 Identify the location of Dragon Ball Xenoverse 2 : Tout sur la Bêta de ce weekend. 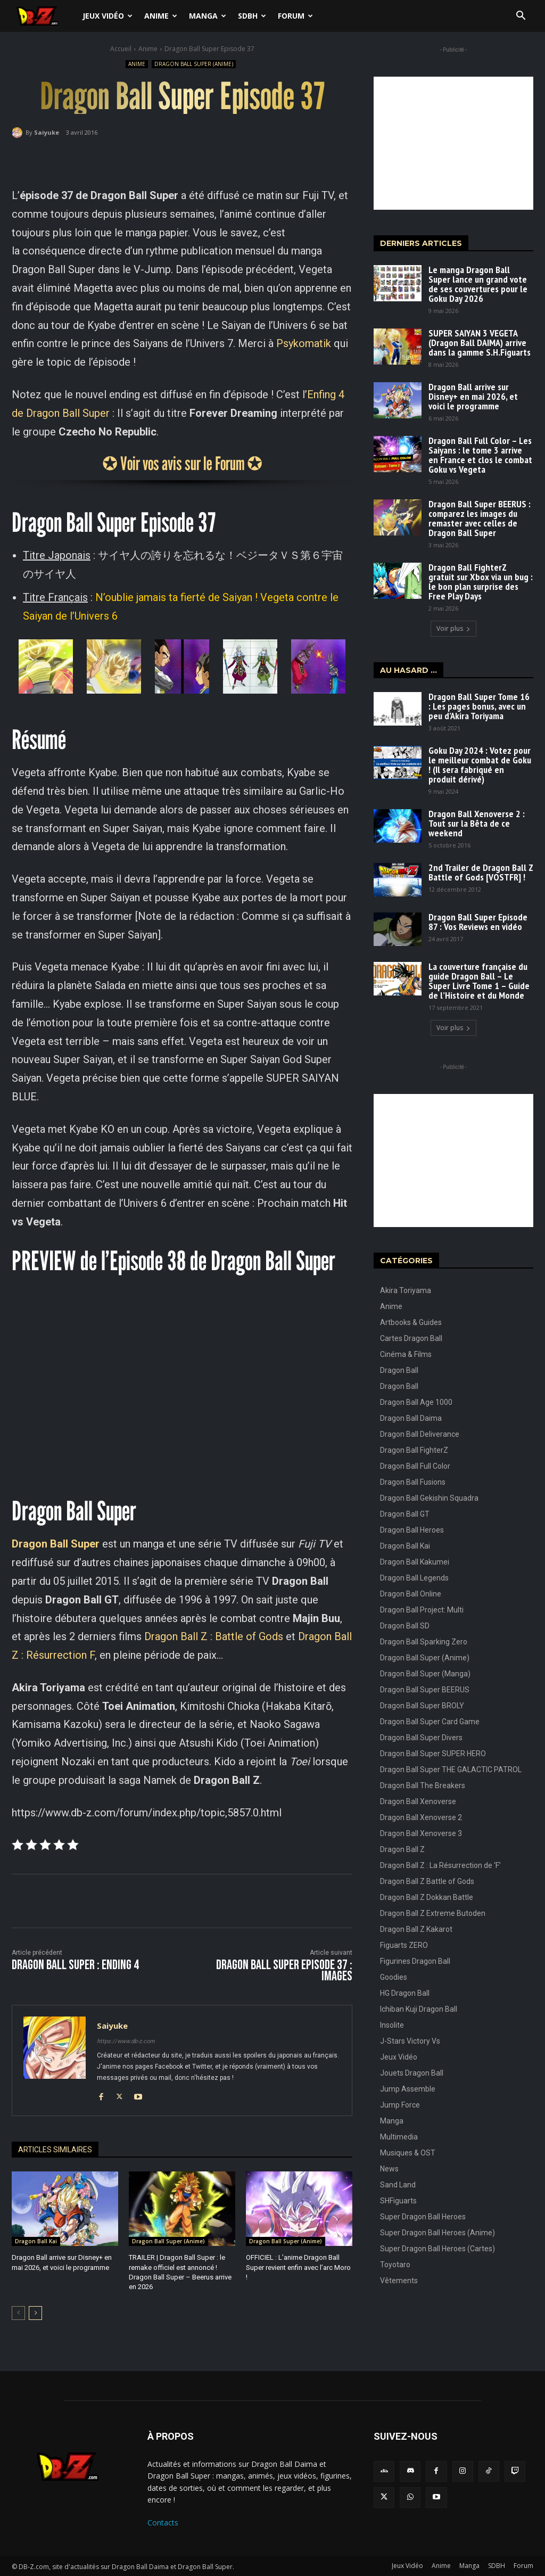
(476, 823).